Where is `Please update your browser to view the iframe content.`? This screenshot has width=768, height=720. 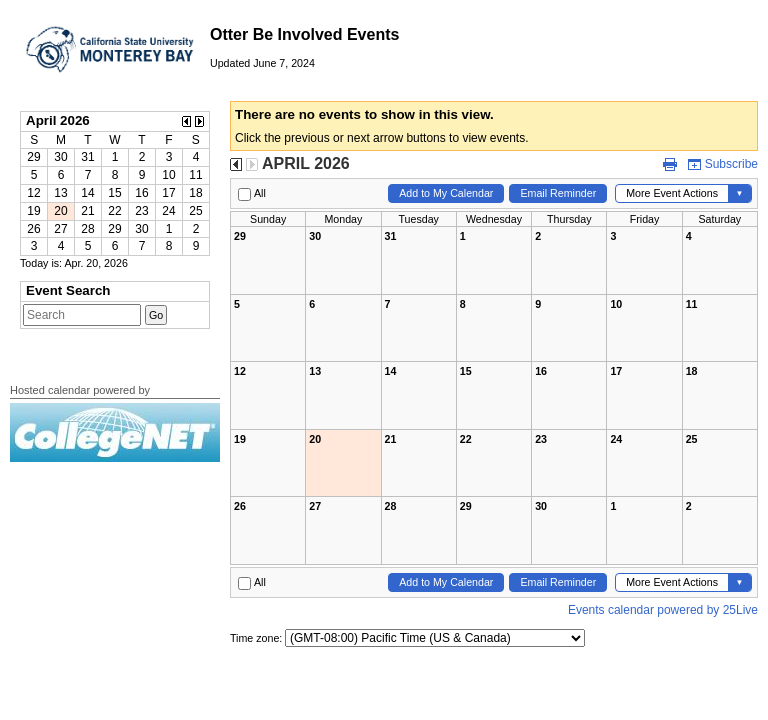
Please update your browser to view the iframe content. is located at coordinates (115, 183).